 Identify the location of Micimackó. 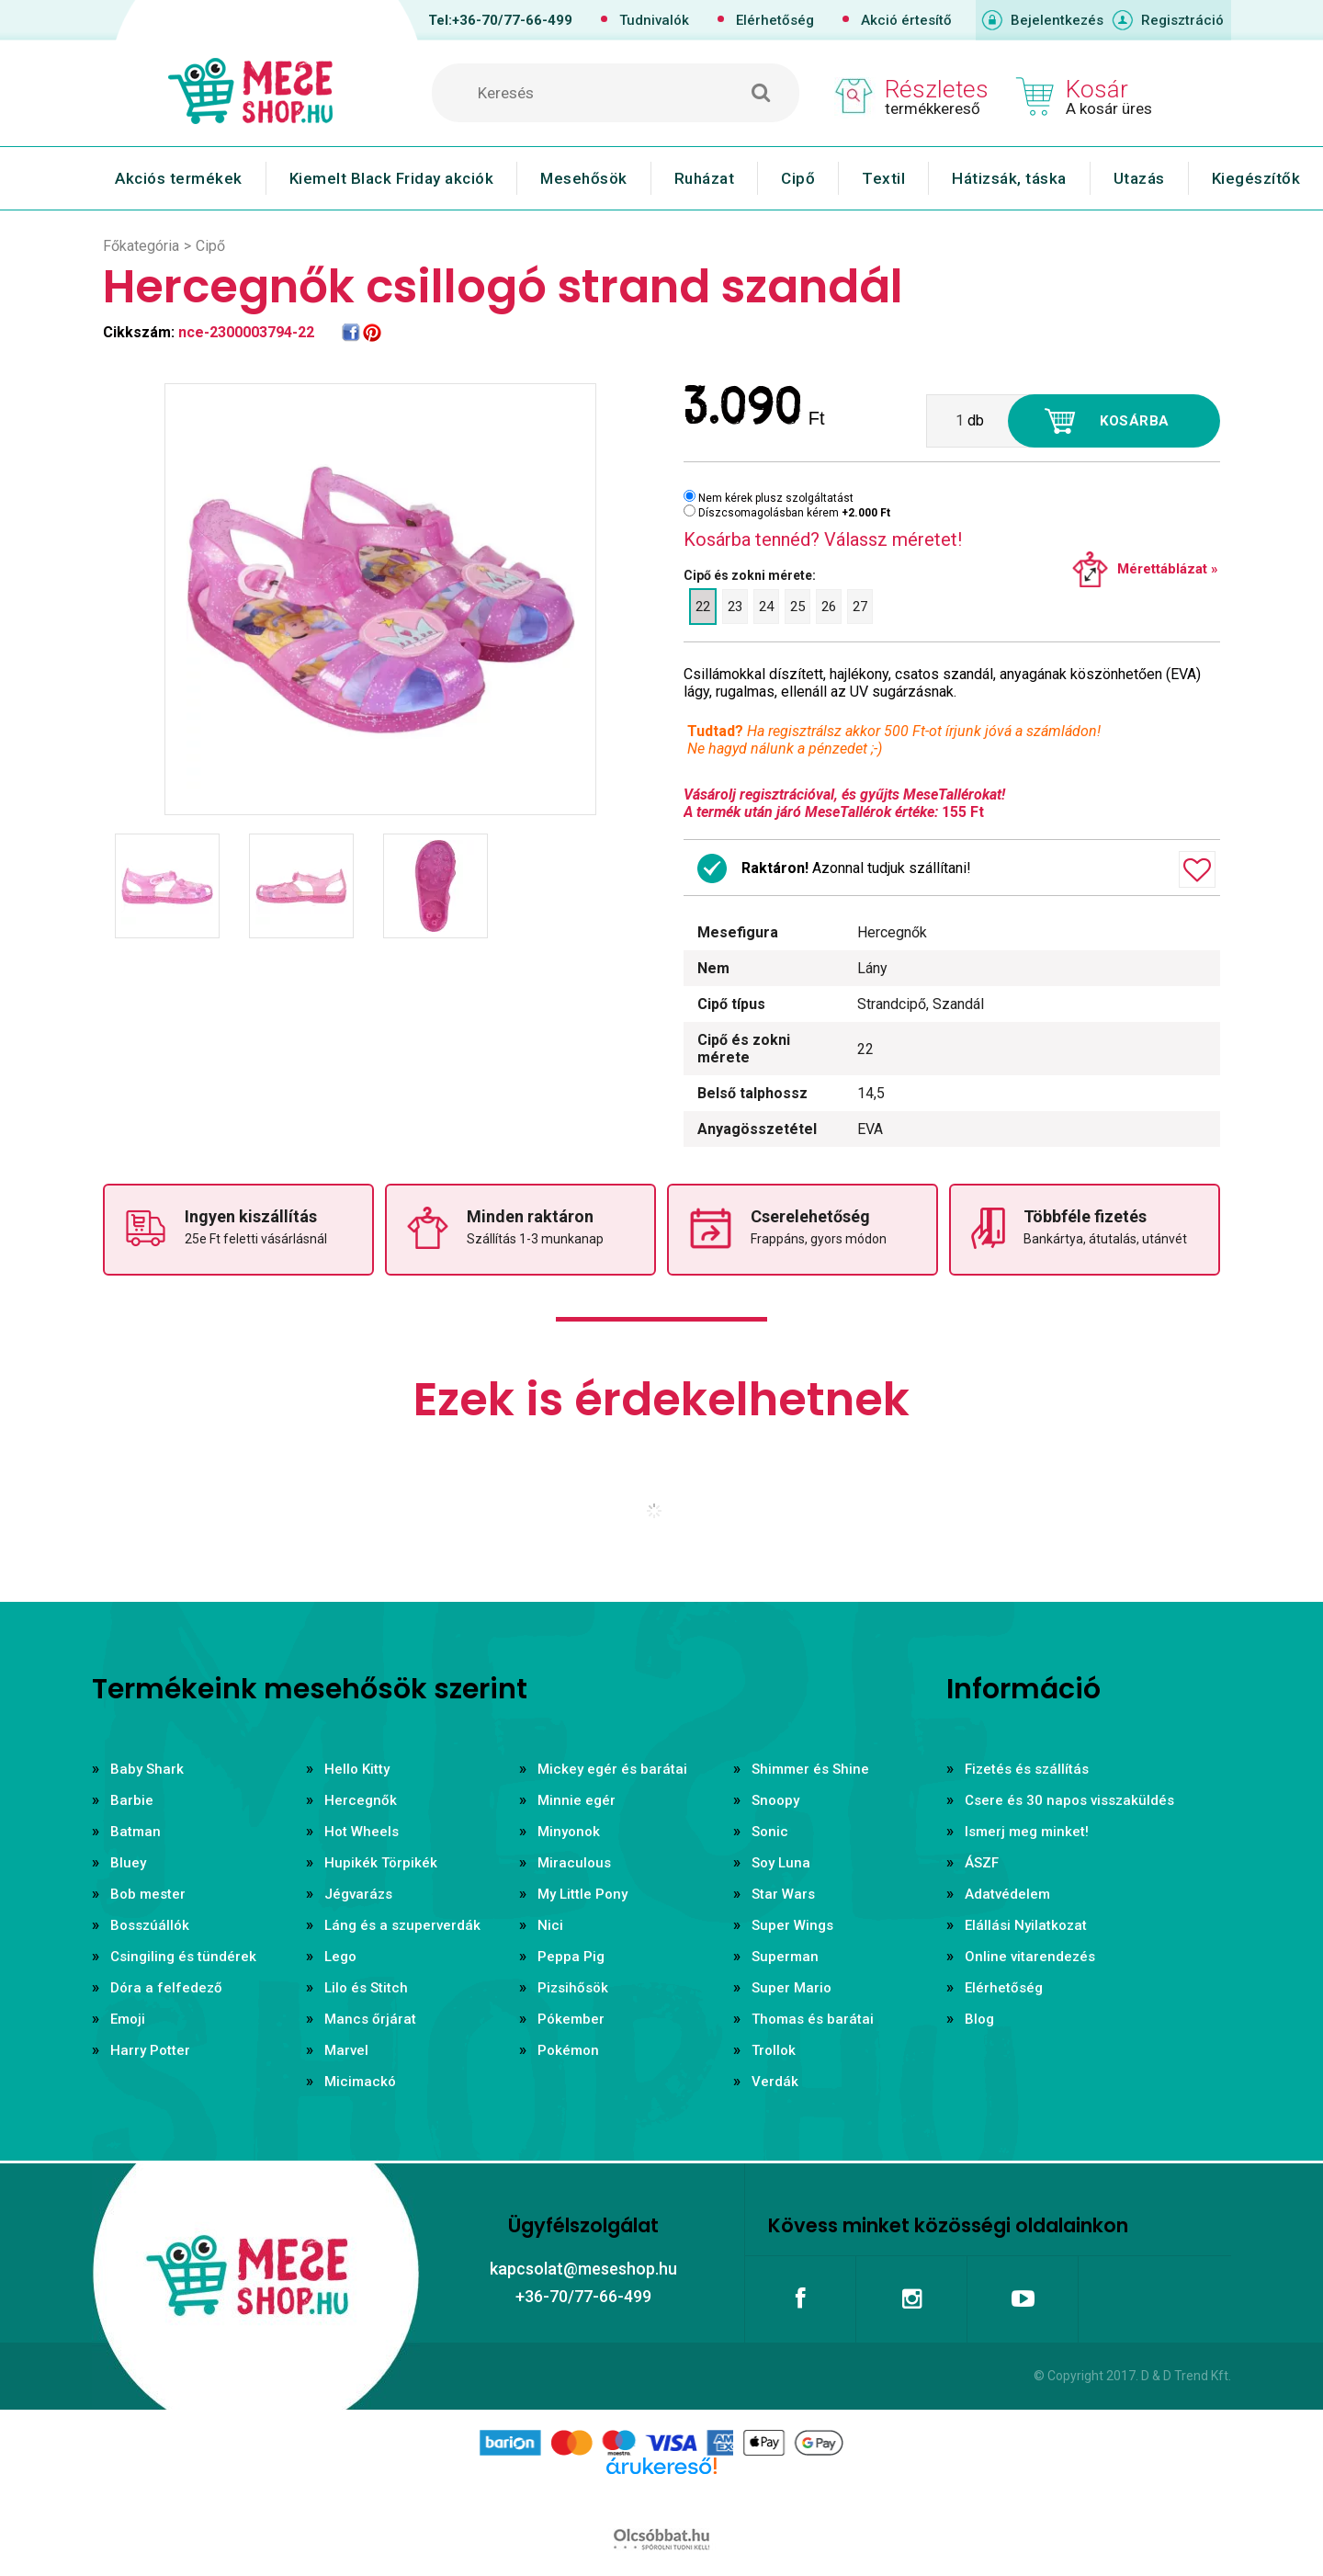
(360, 2081).